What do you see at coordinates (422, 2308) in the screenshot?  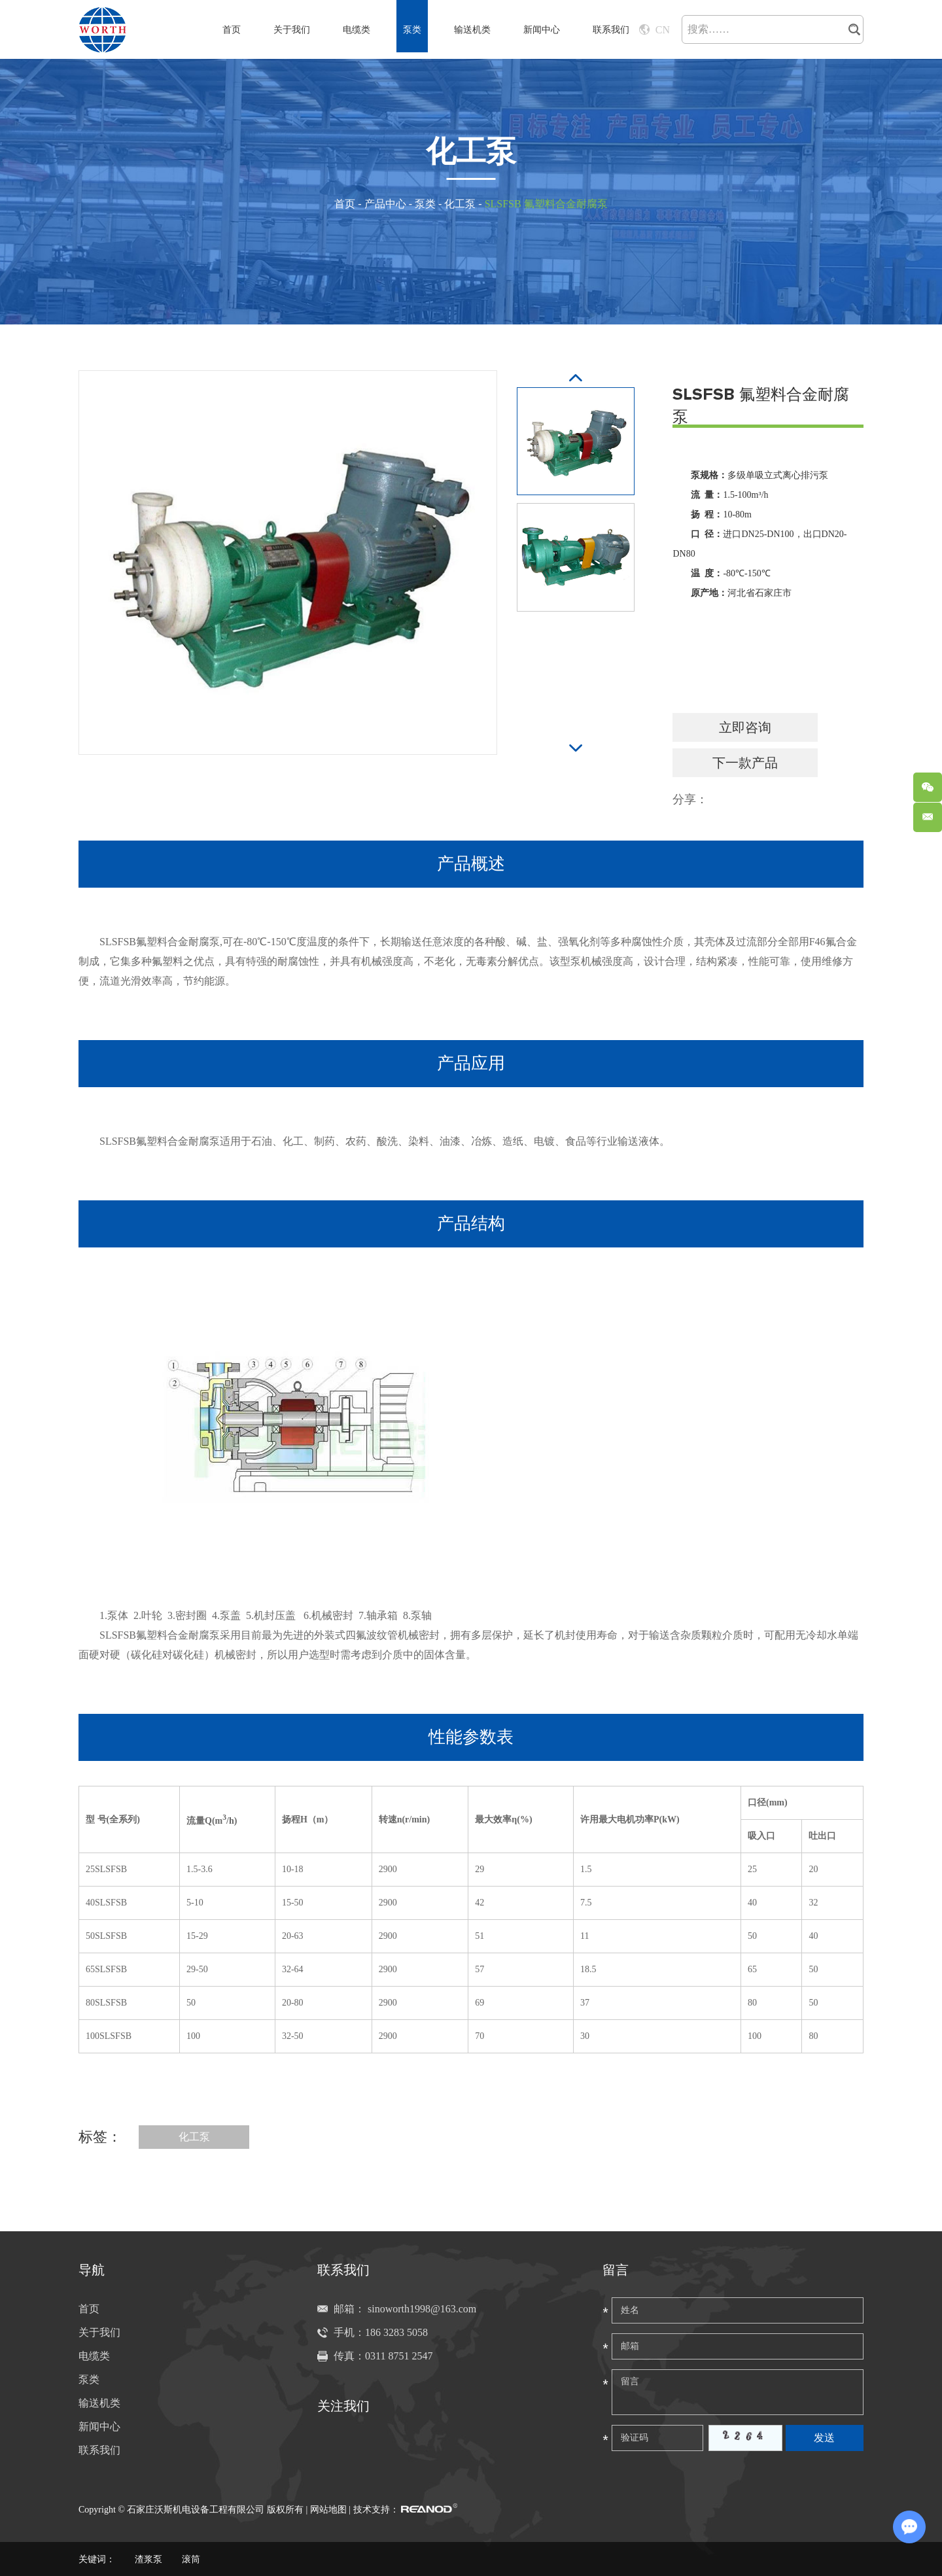 I see `sinoworth1998@163.com` at bounding box center [422, 2308].